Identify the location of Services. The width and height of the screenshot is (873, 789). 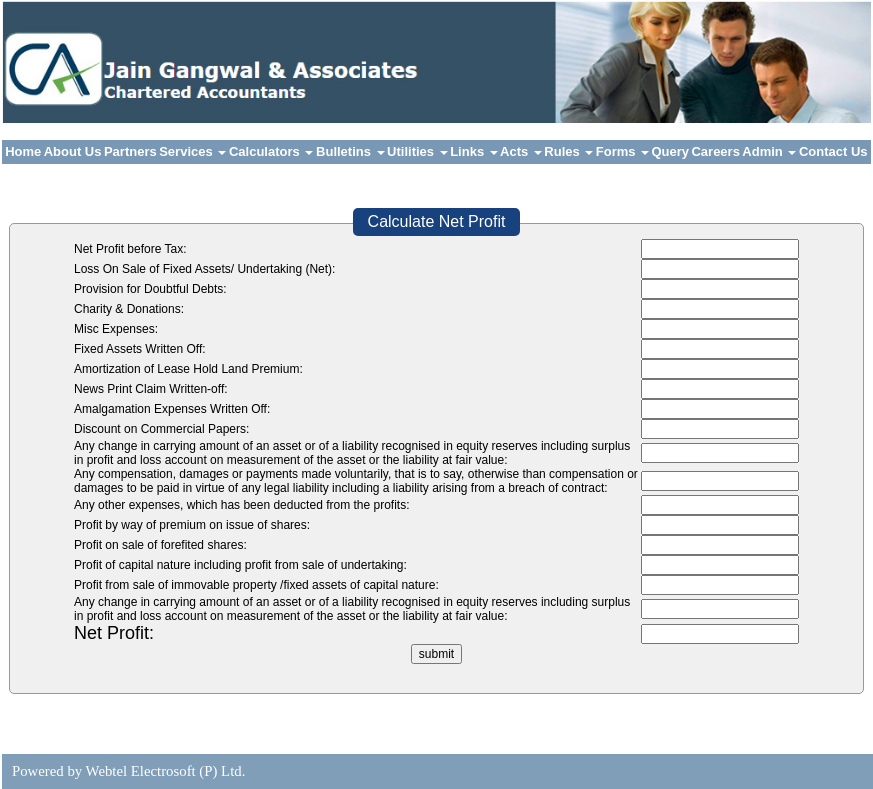
(192, 151).